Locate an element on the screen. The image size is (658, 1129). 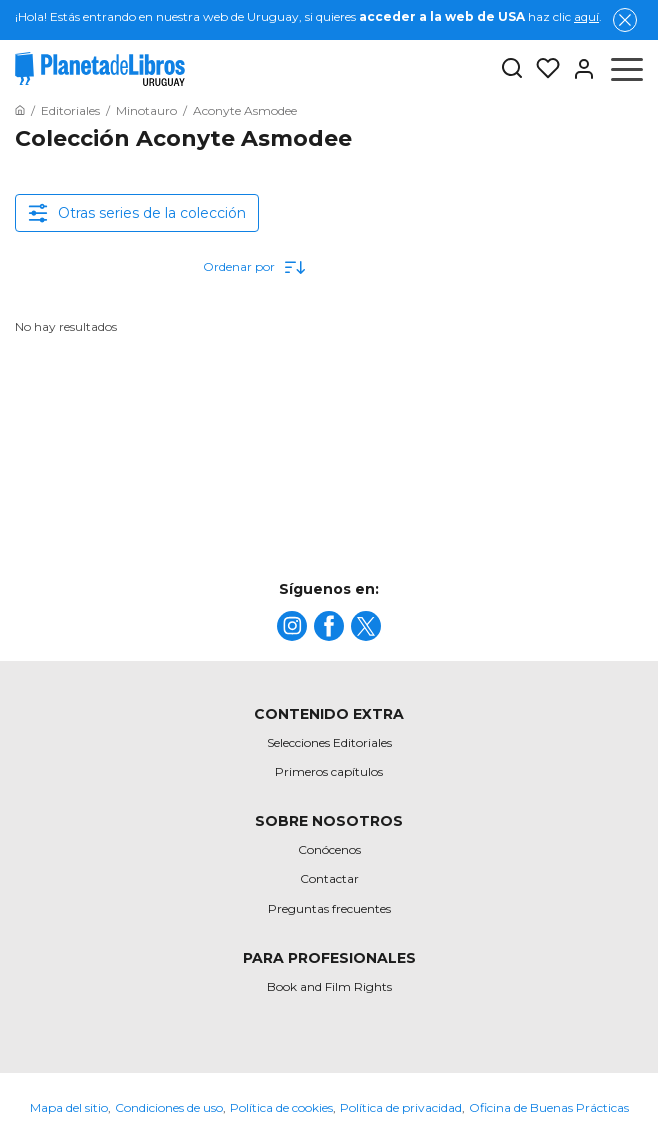
Conócenos is located at coordinates (329, 849).